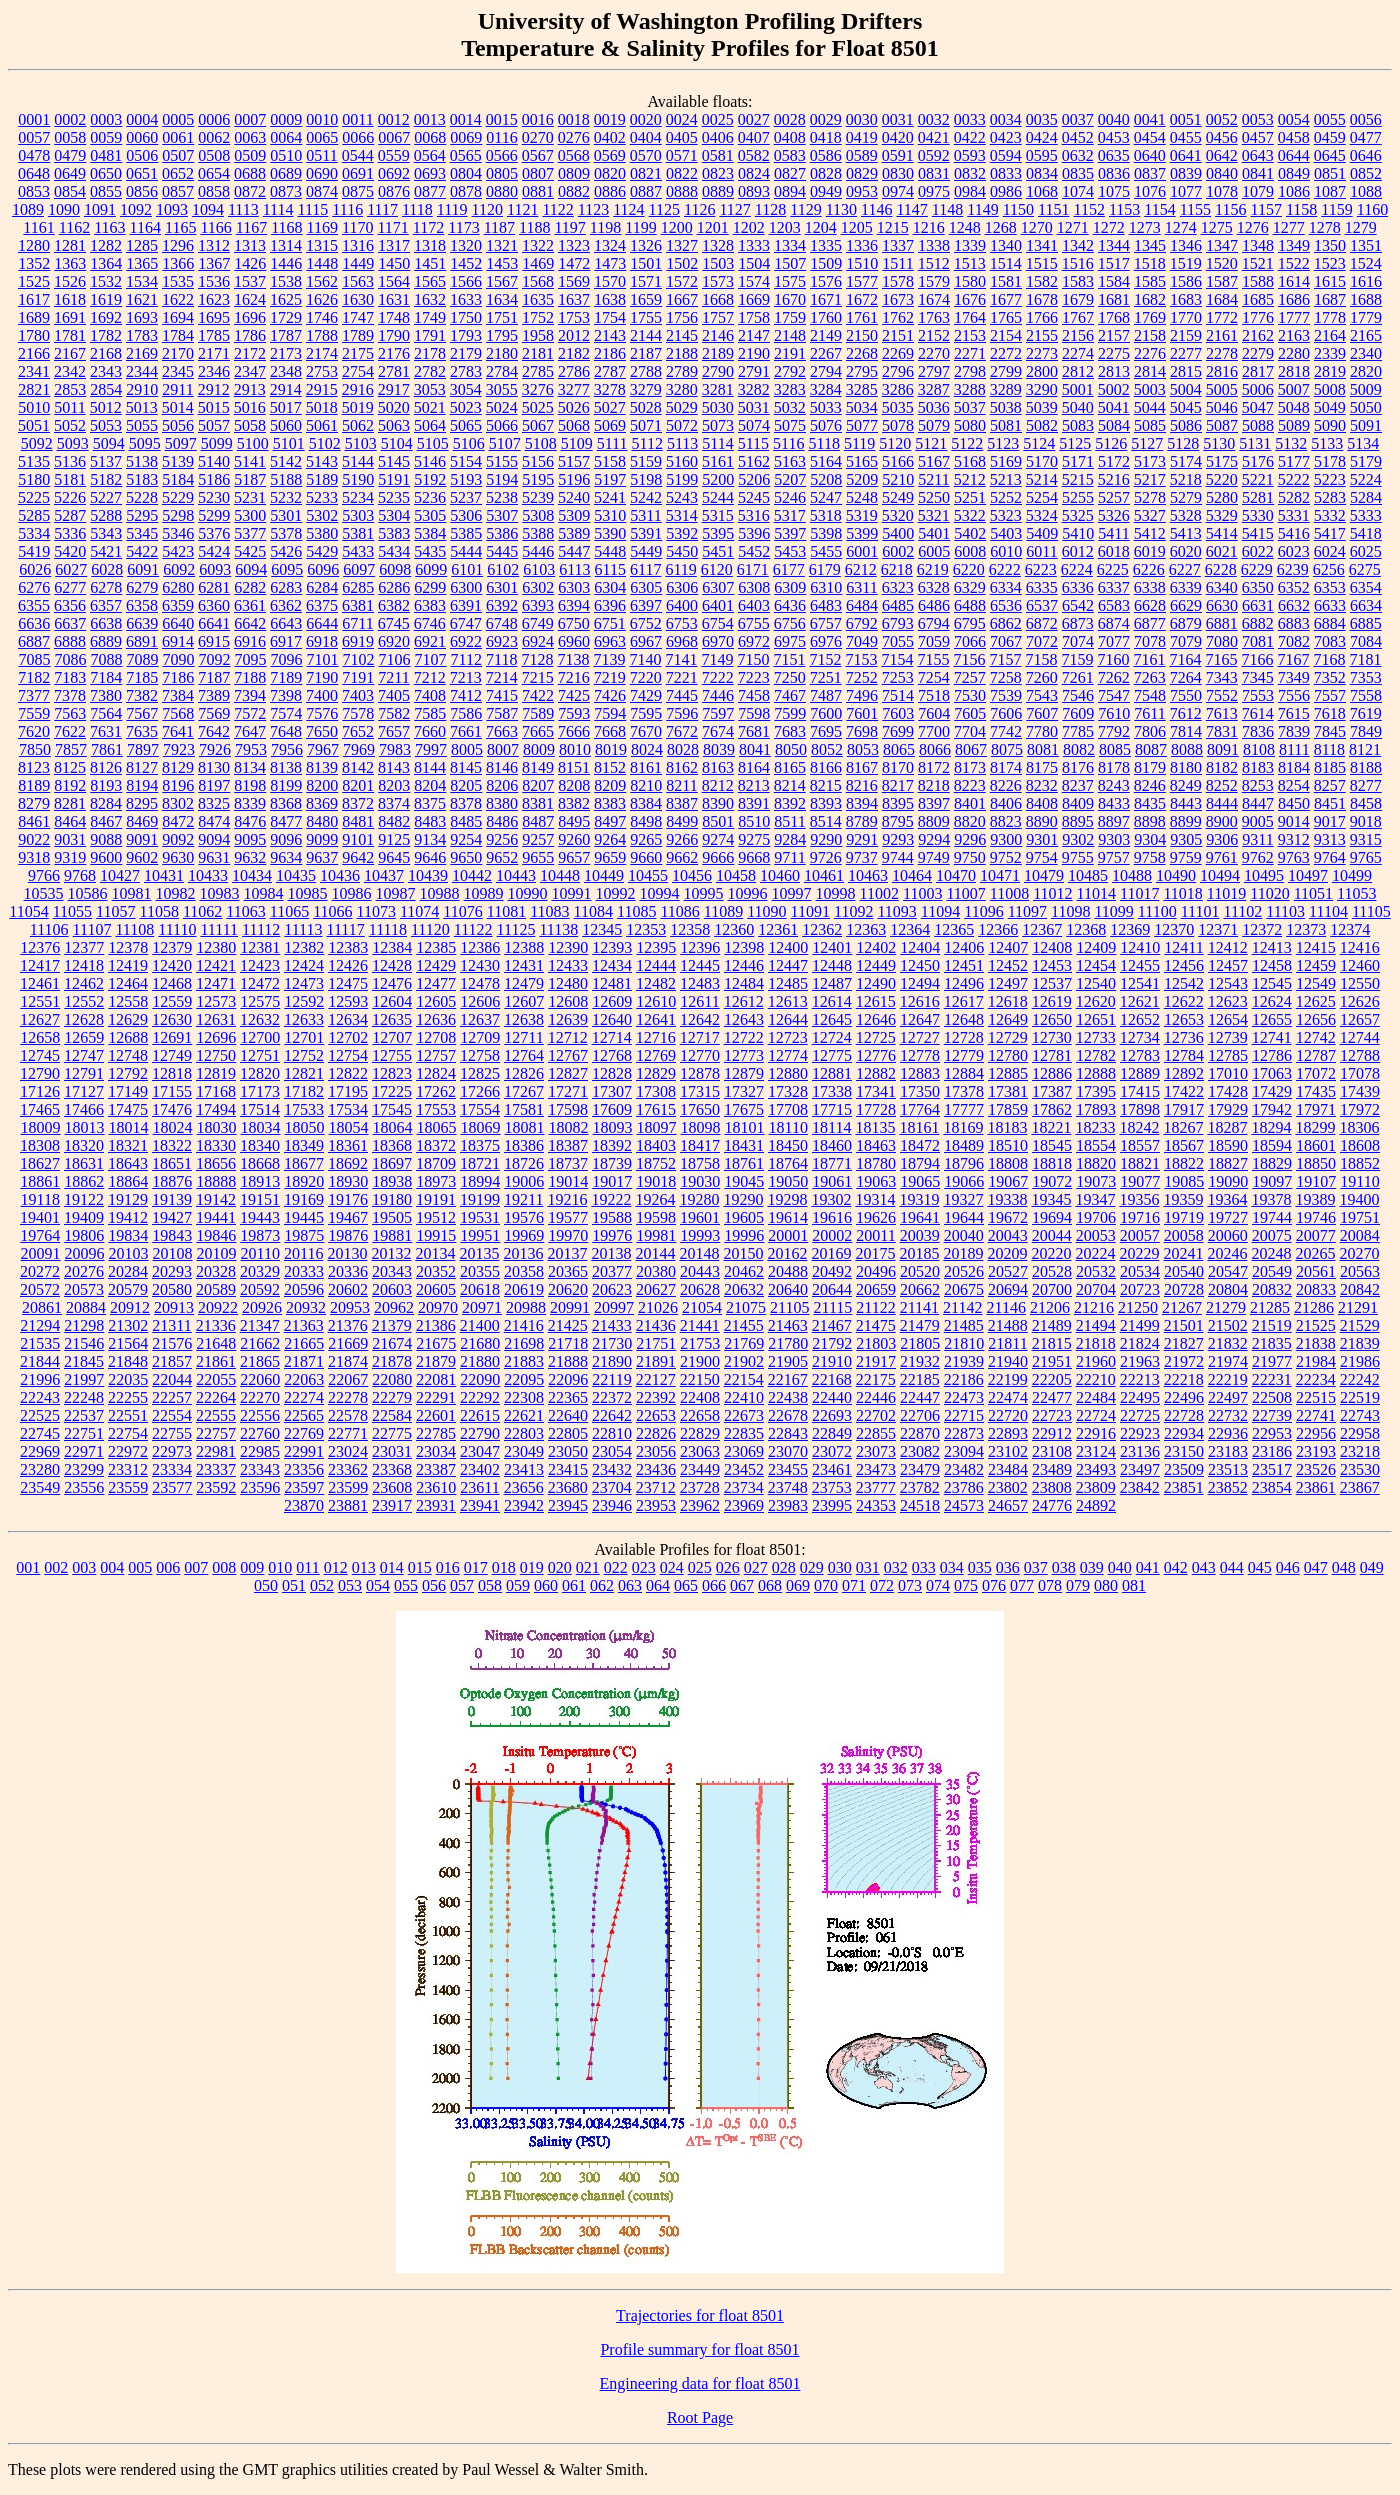  What do you see at coordinates (1052, 1109) in the screenshot?
I see `17862` at bounding box center [1052, 1109].